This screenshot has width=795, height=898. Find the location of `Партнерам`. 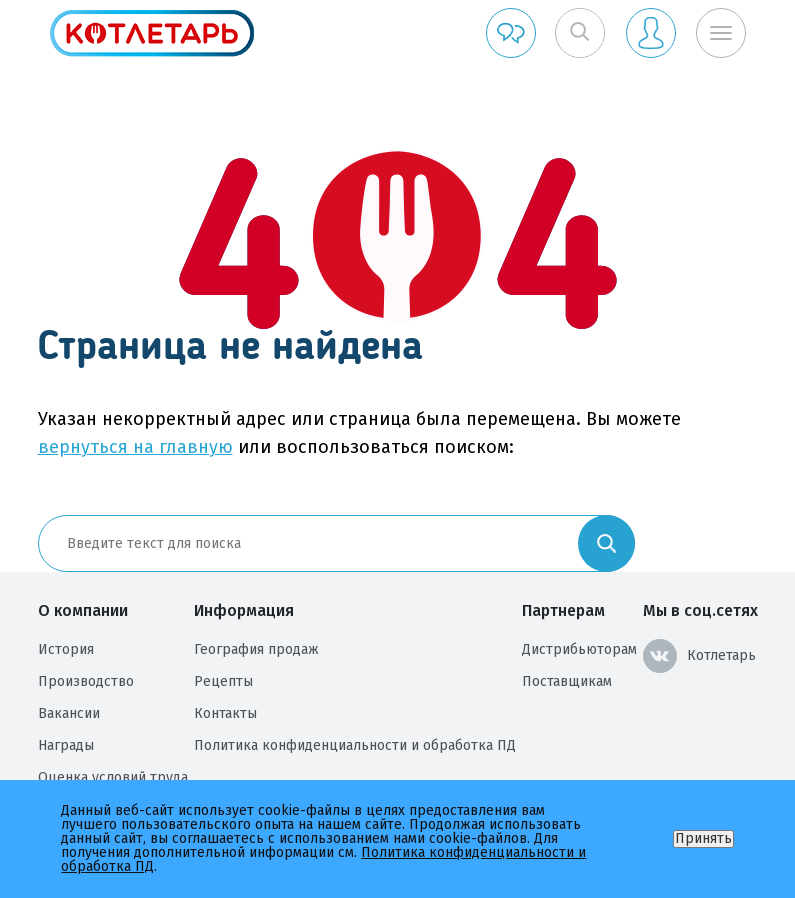

Партнерам is located at coordinates (563, 610).